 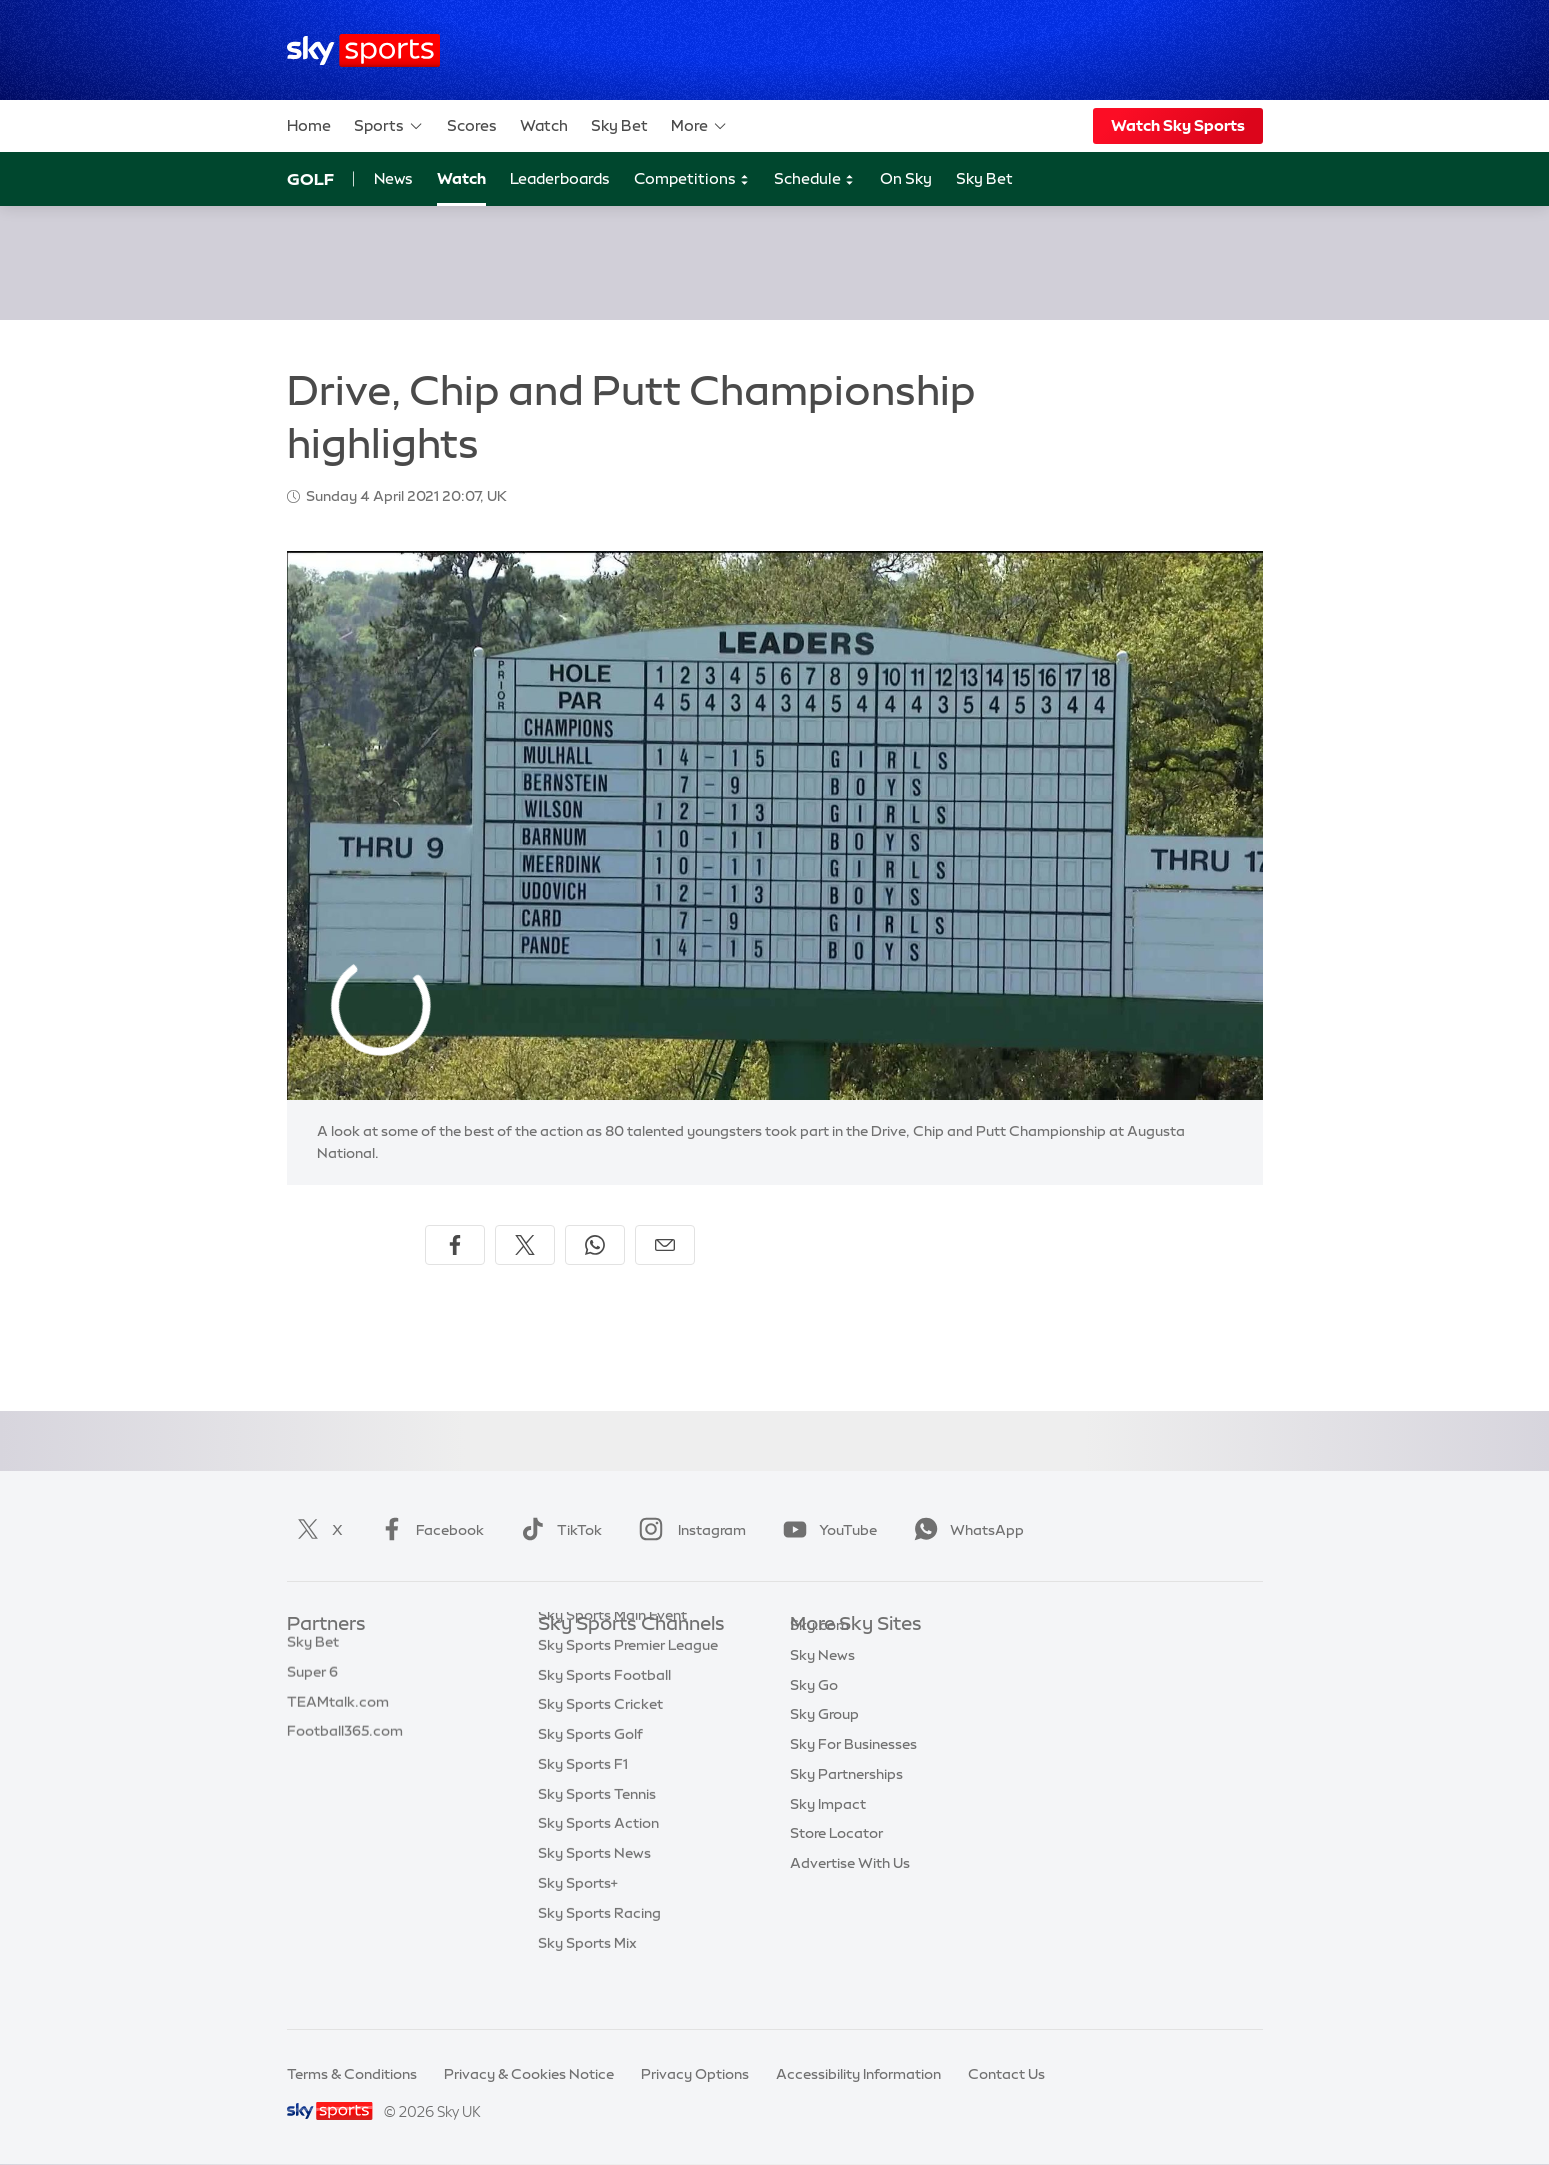 What do you see at coordinates (389, 126) in the screenshot?
I see `Sports` at bounding box center [389, 126].